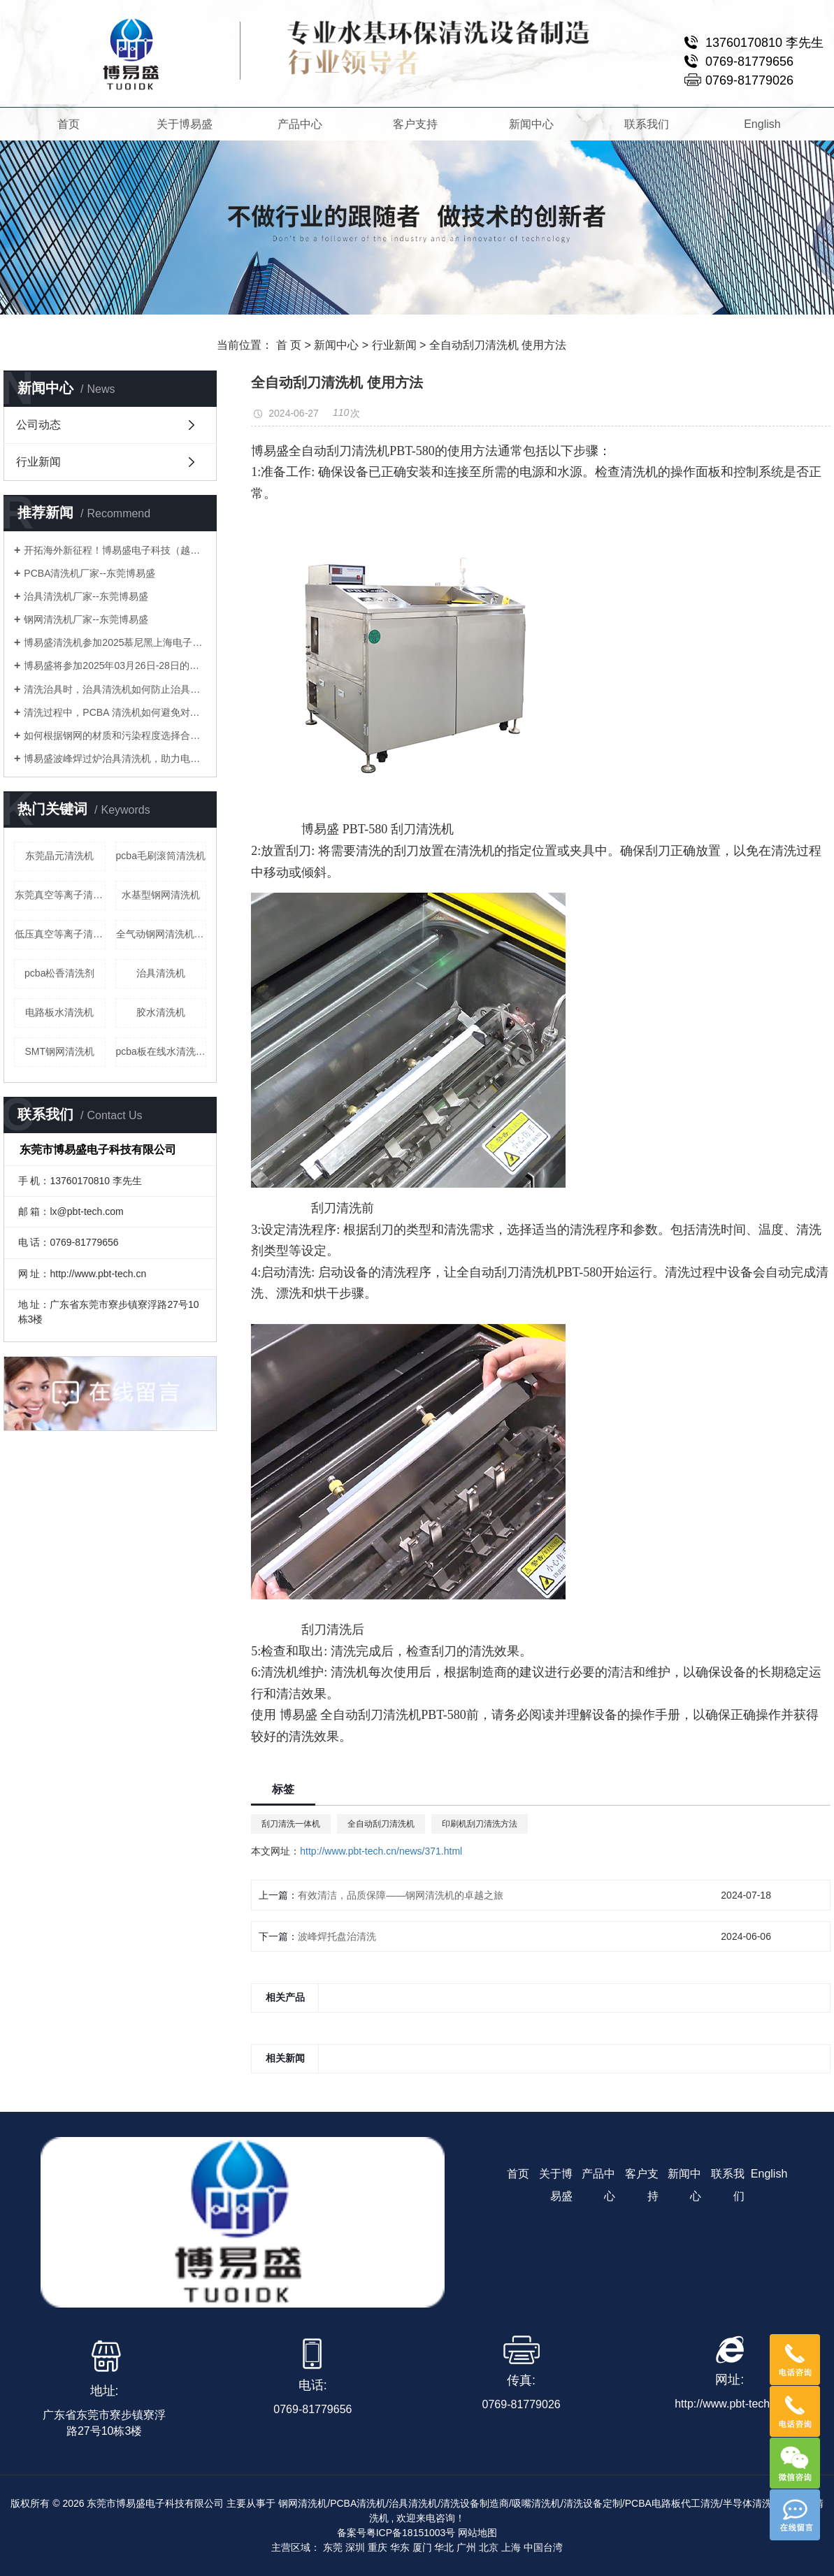  I want to click on 博易盛清洗机参加2025慕尼黑上海电子生产设备展, so click(115, 642).